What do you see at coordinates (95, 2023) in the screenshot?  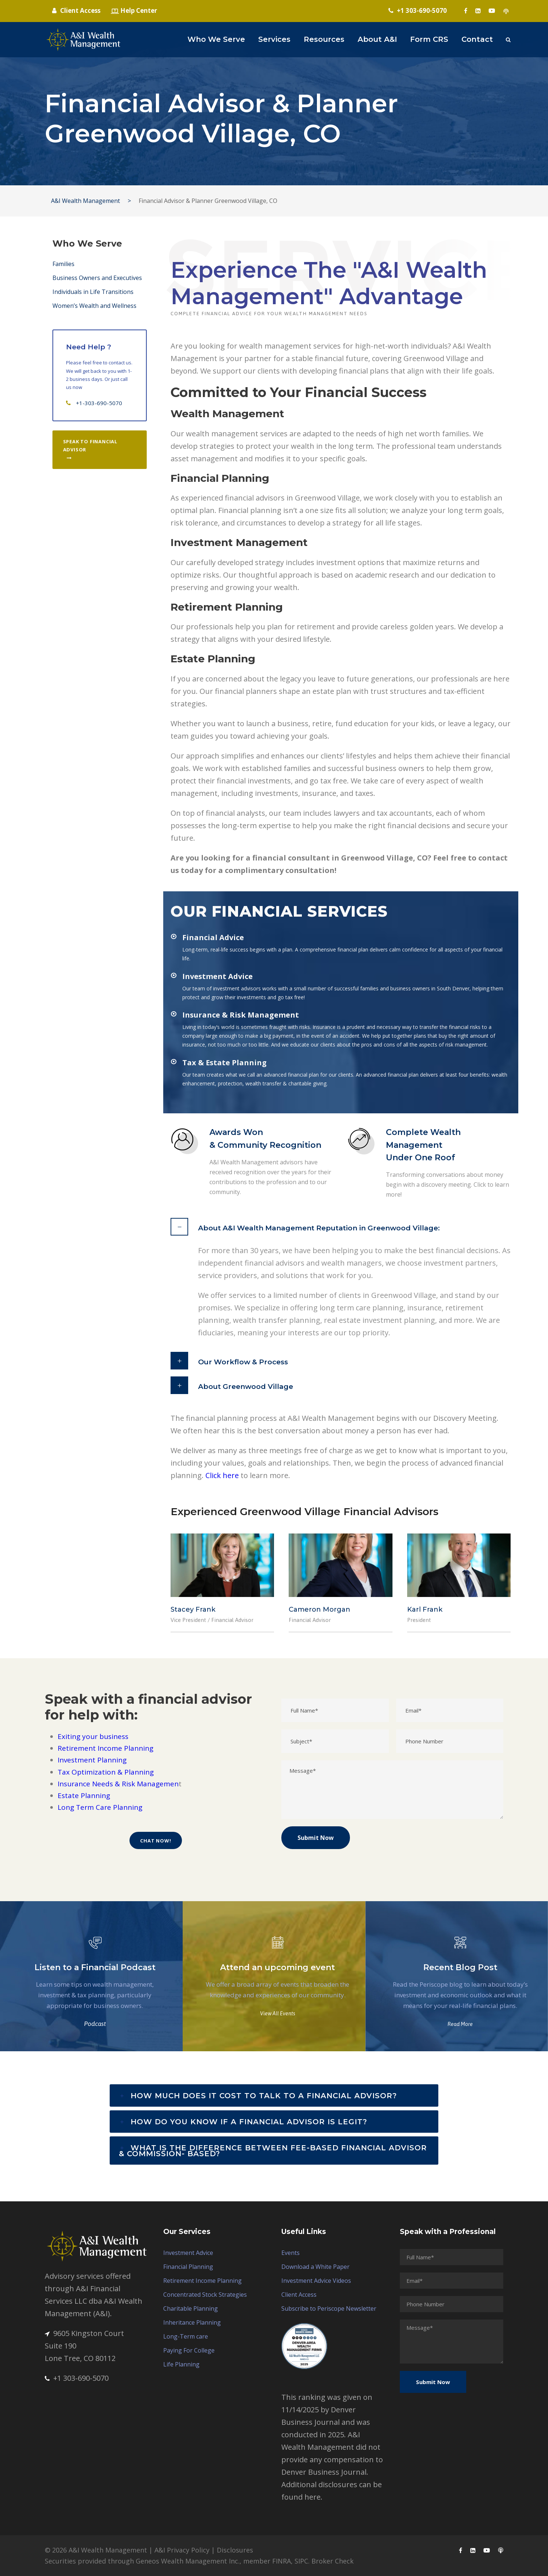 I see `Podcast` at bounding box center [95, 2023].